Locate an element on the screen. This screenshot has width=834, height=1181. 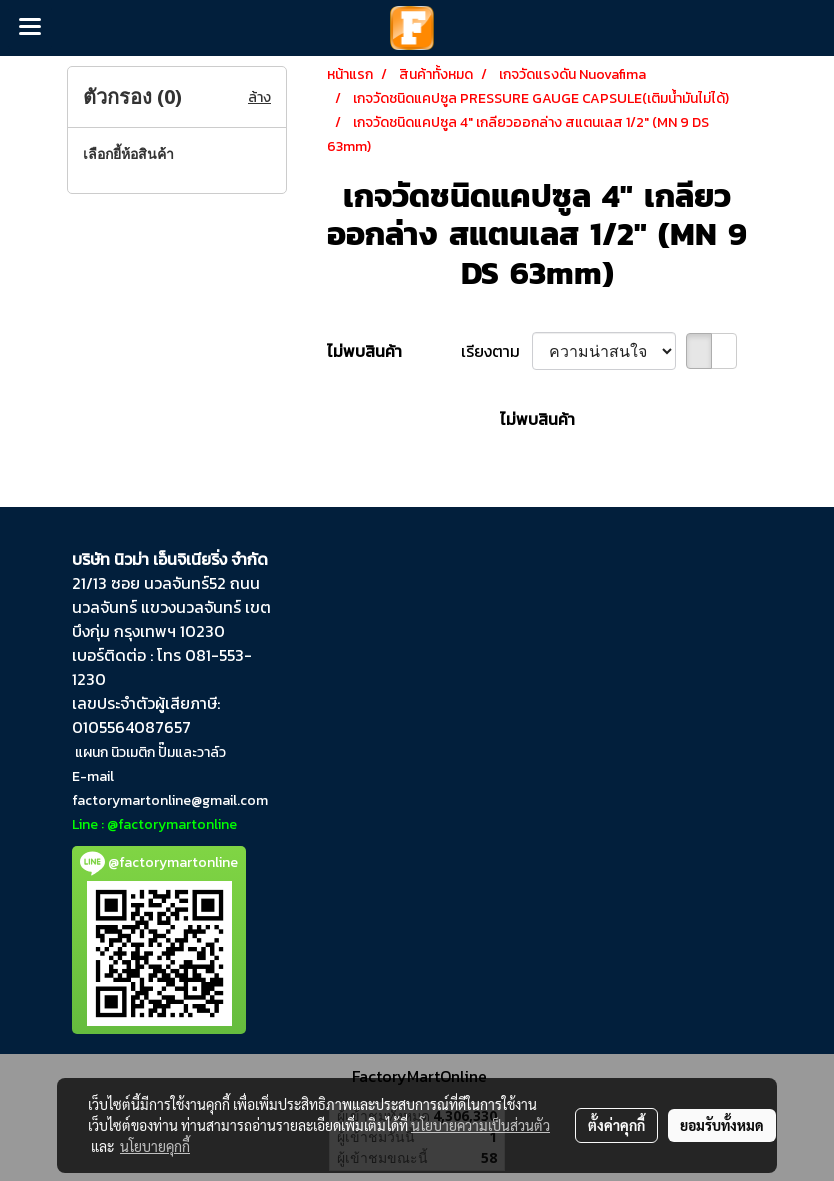
นโยบายคุกกี้ is located at coordinates (155, 1146).